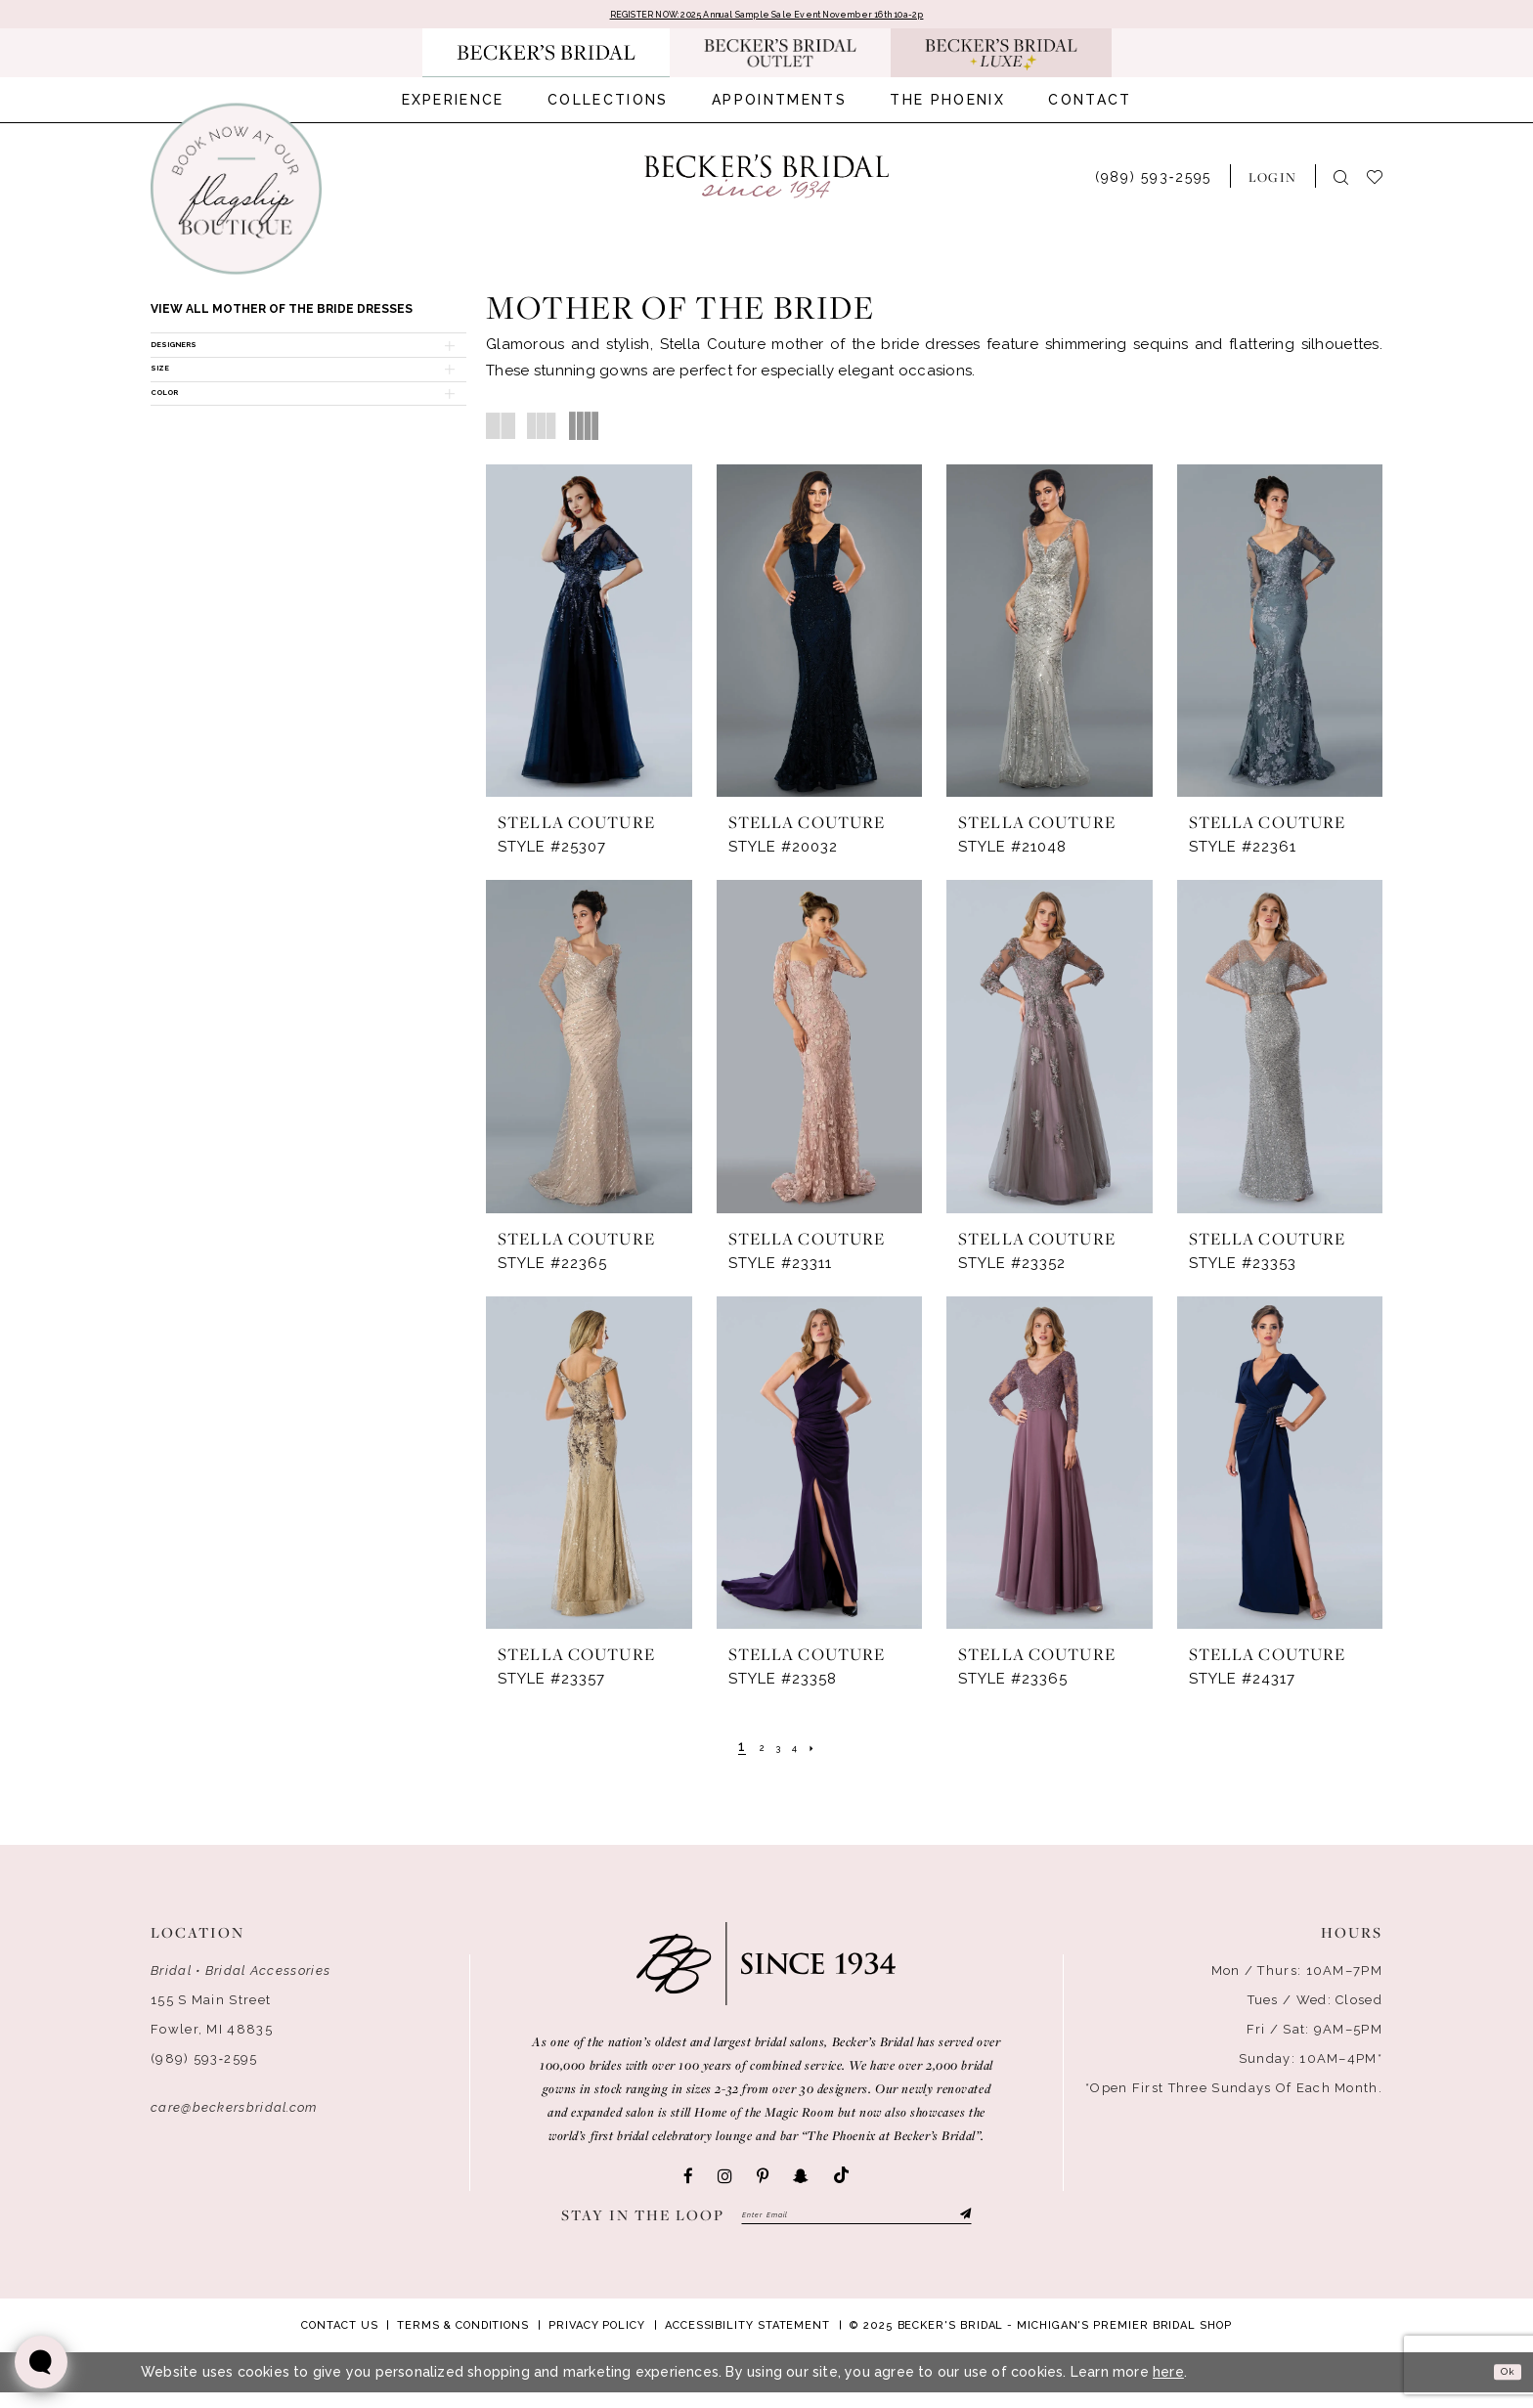 The image size is (1533, 2408). I want to click on here [Opens in new tab], so click(1168, 2387).